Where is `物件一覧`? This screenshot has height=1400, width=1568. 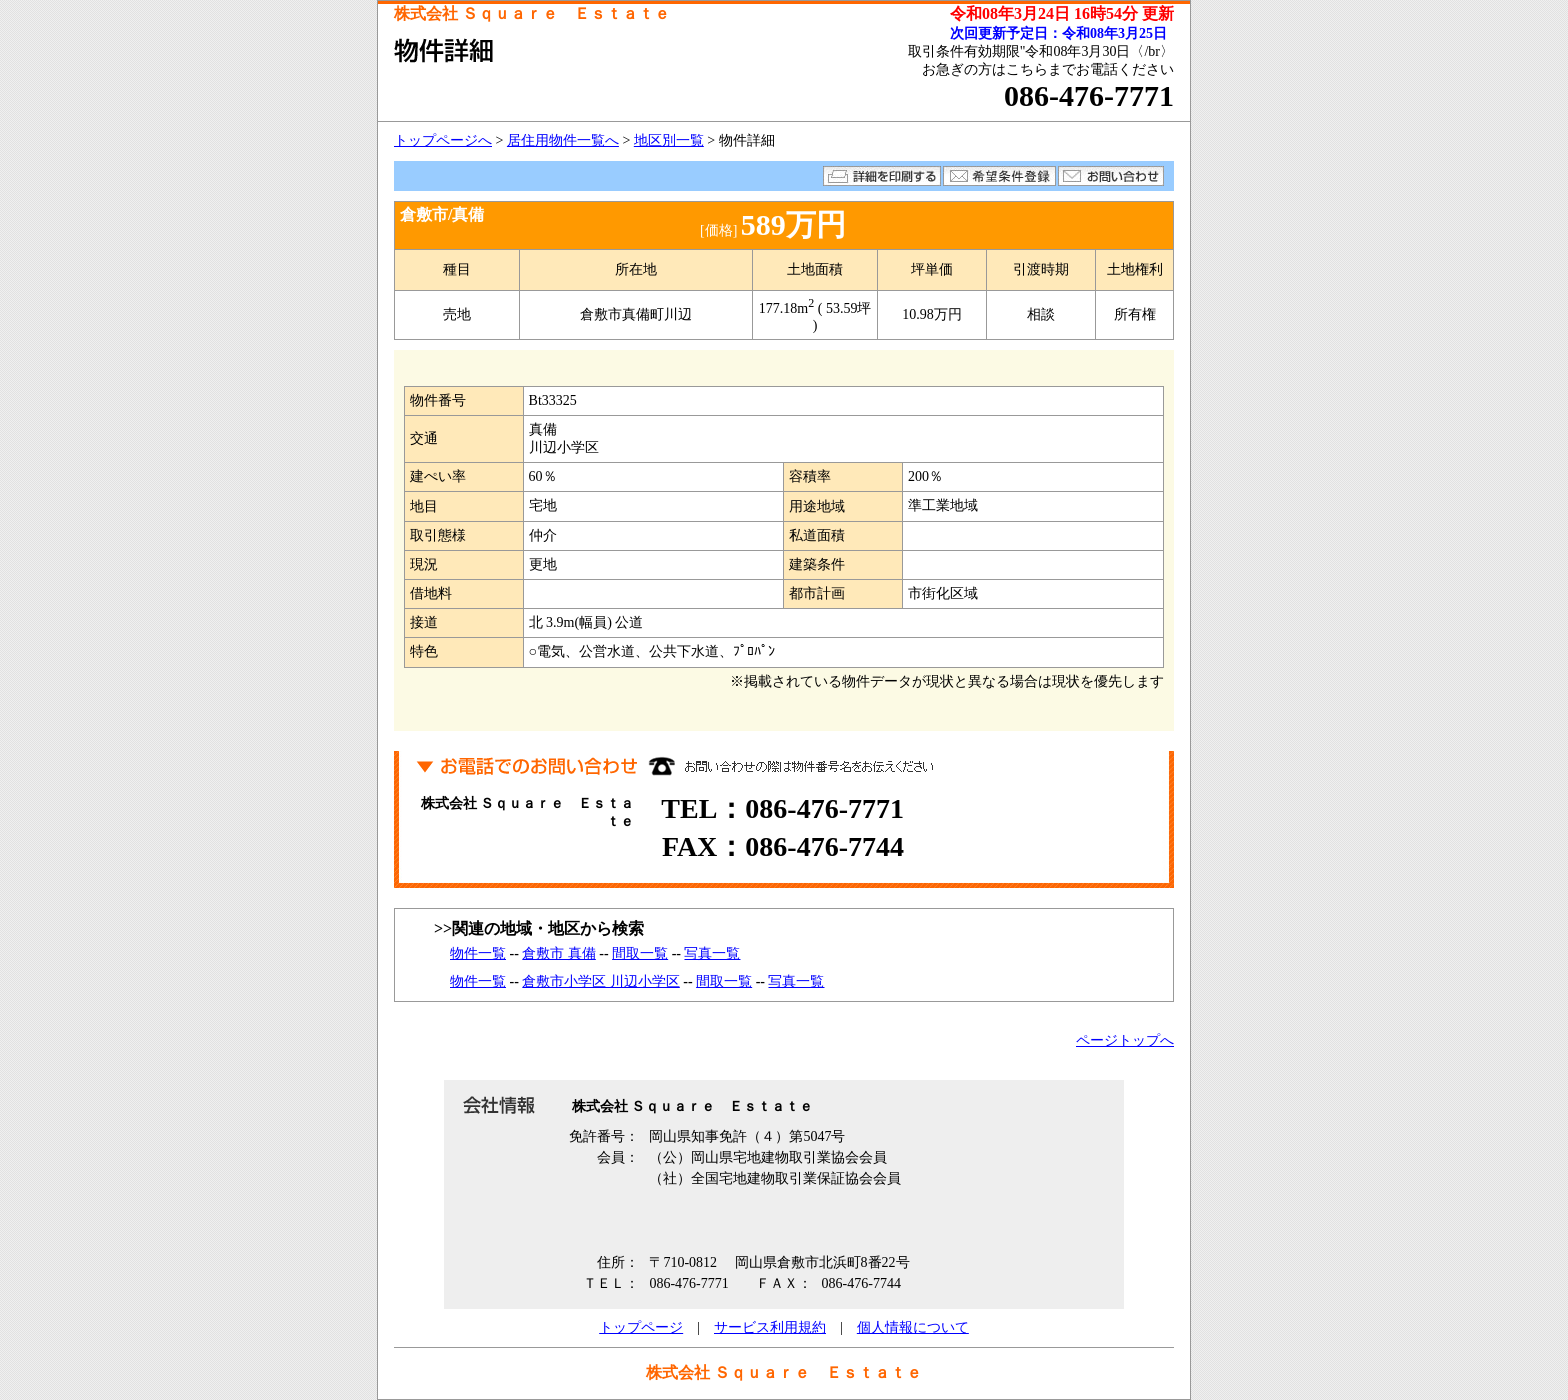
物件一覧 is located at coordinates (478, 953).